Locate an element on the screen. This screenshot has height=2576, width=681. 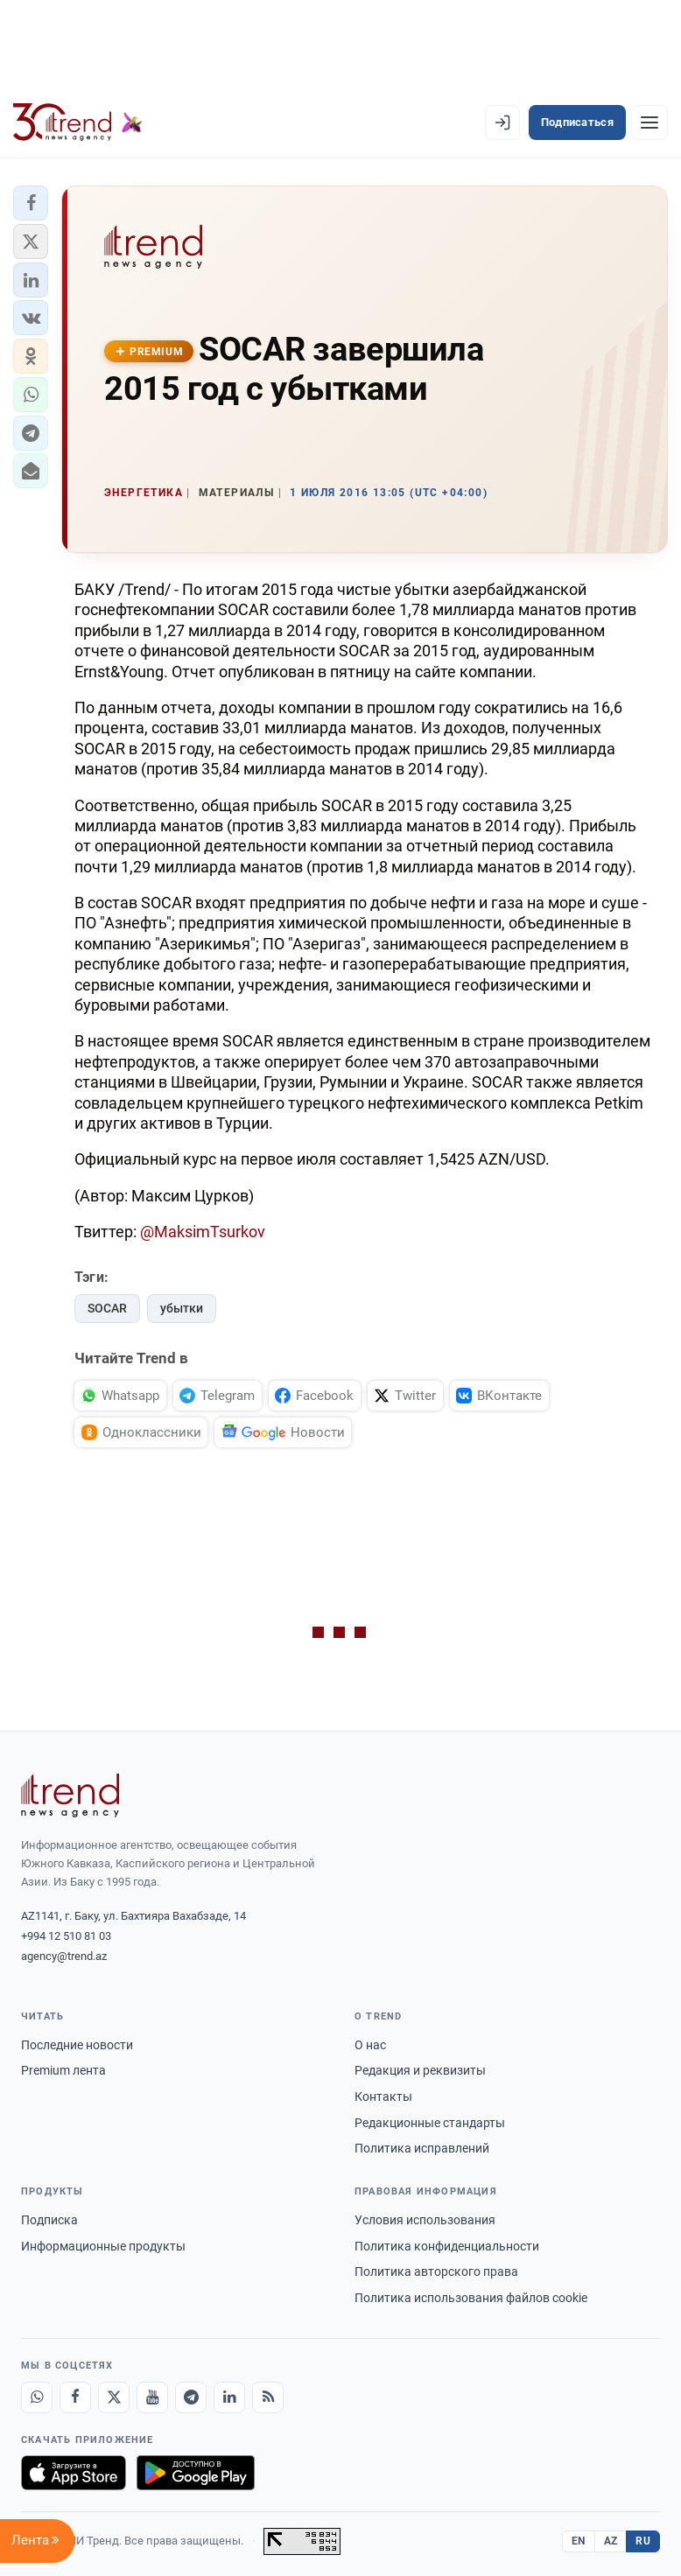
@MaksimTsurkov is located at coordinates (202, 1231).